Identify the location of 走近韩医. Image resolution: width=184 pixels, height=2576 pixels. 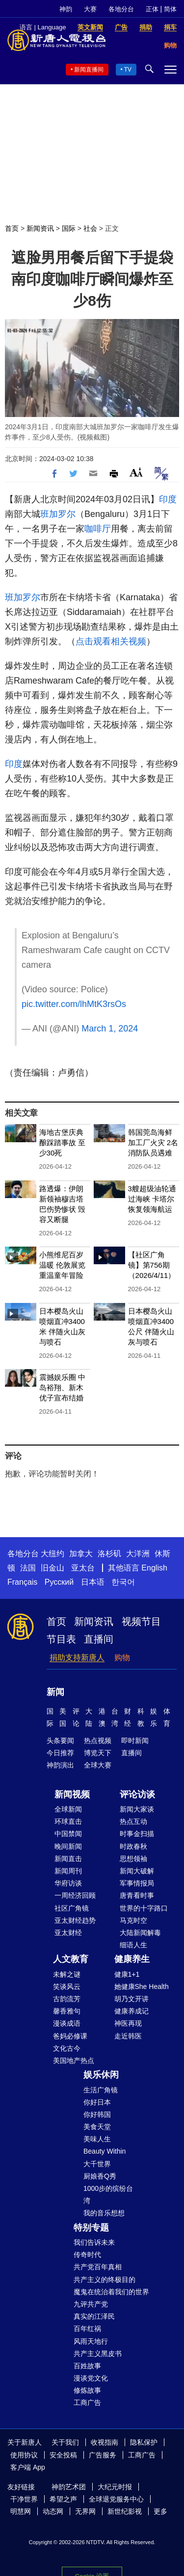
(128, 2036).